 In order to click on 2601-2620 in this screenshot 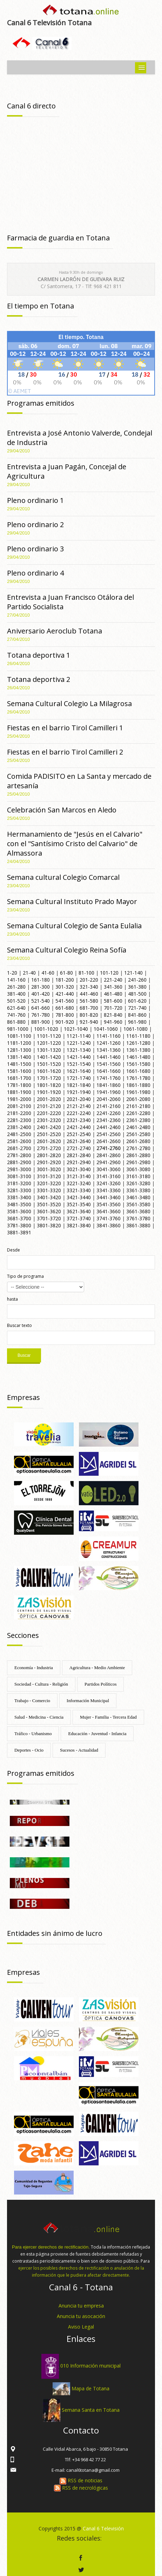, I will do `click(49, 1141)`.